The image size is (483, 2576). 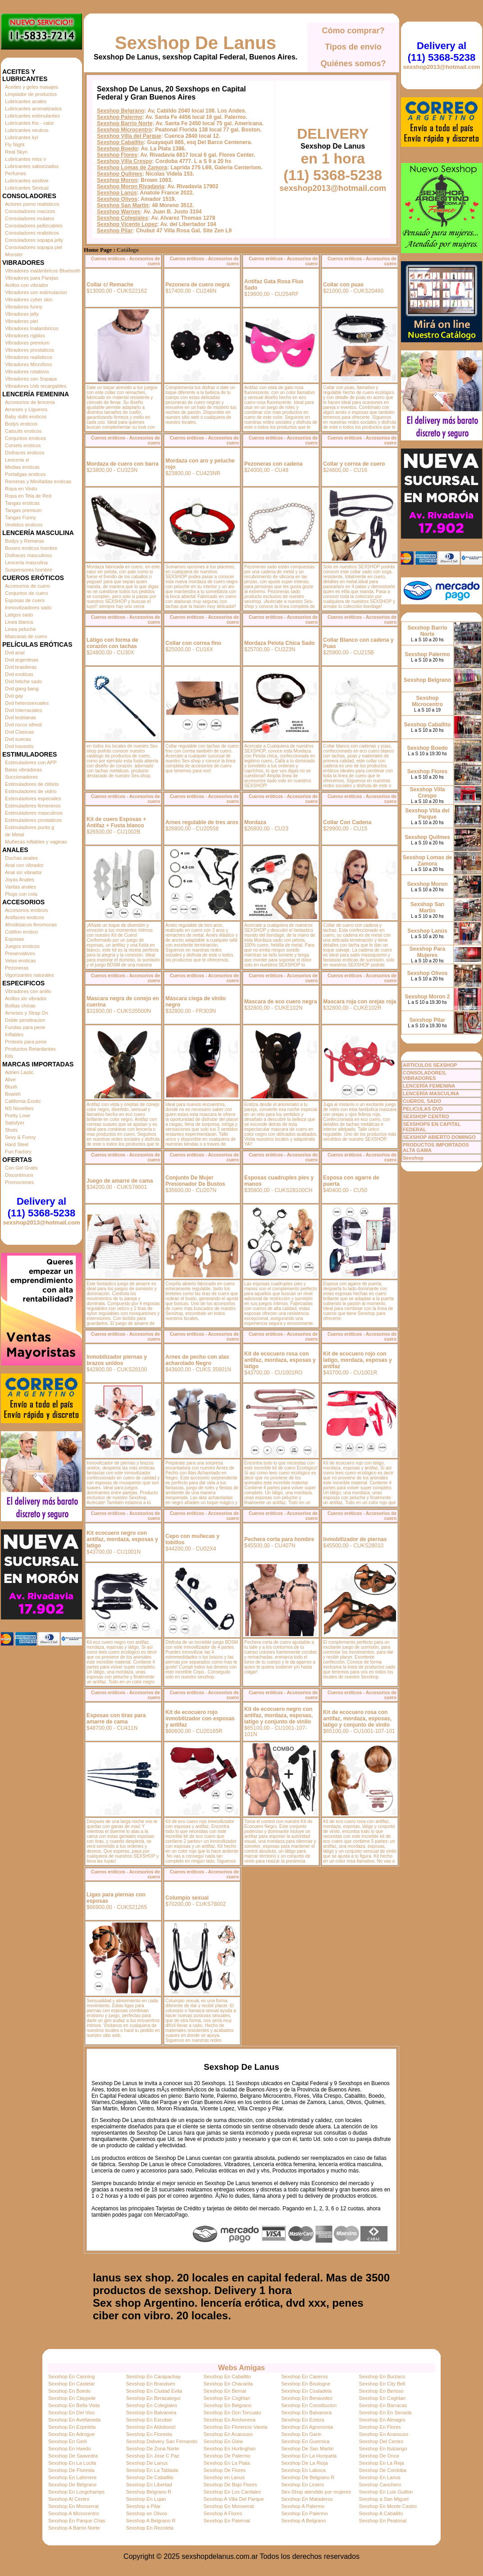 I want to click on Cómo comprar?, so click(x=353, y=30).